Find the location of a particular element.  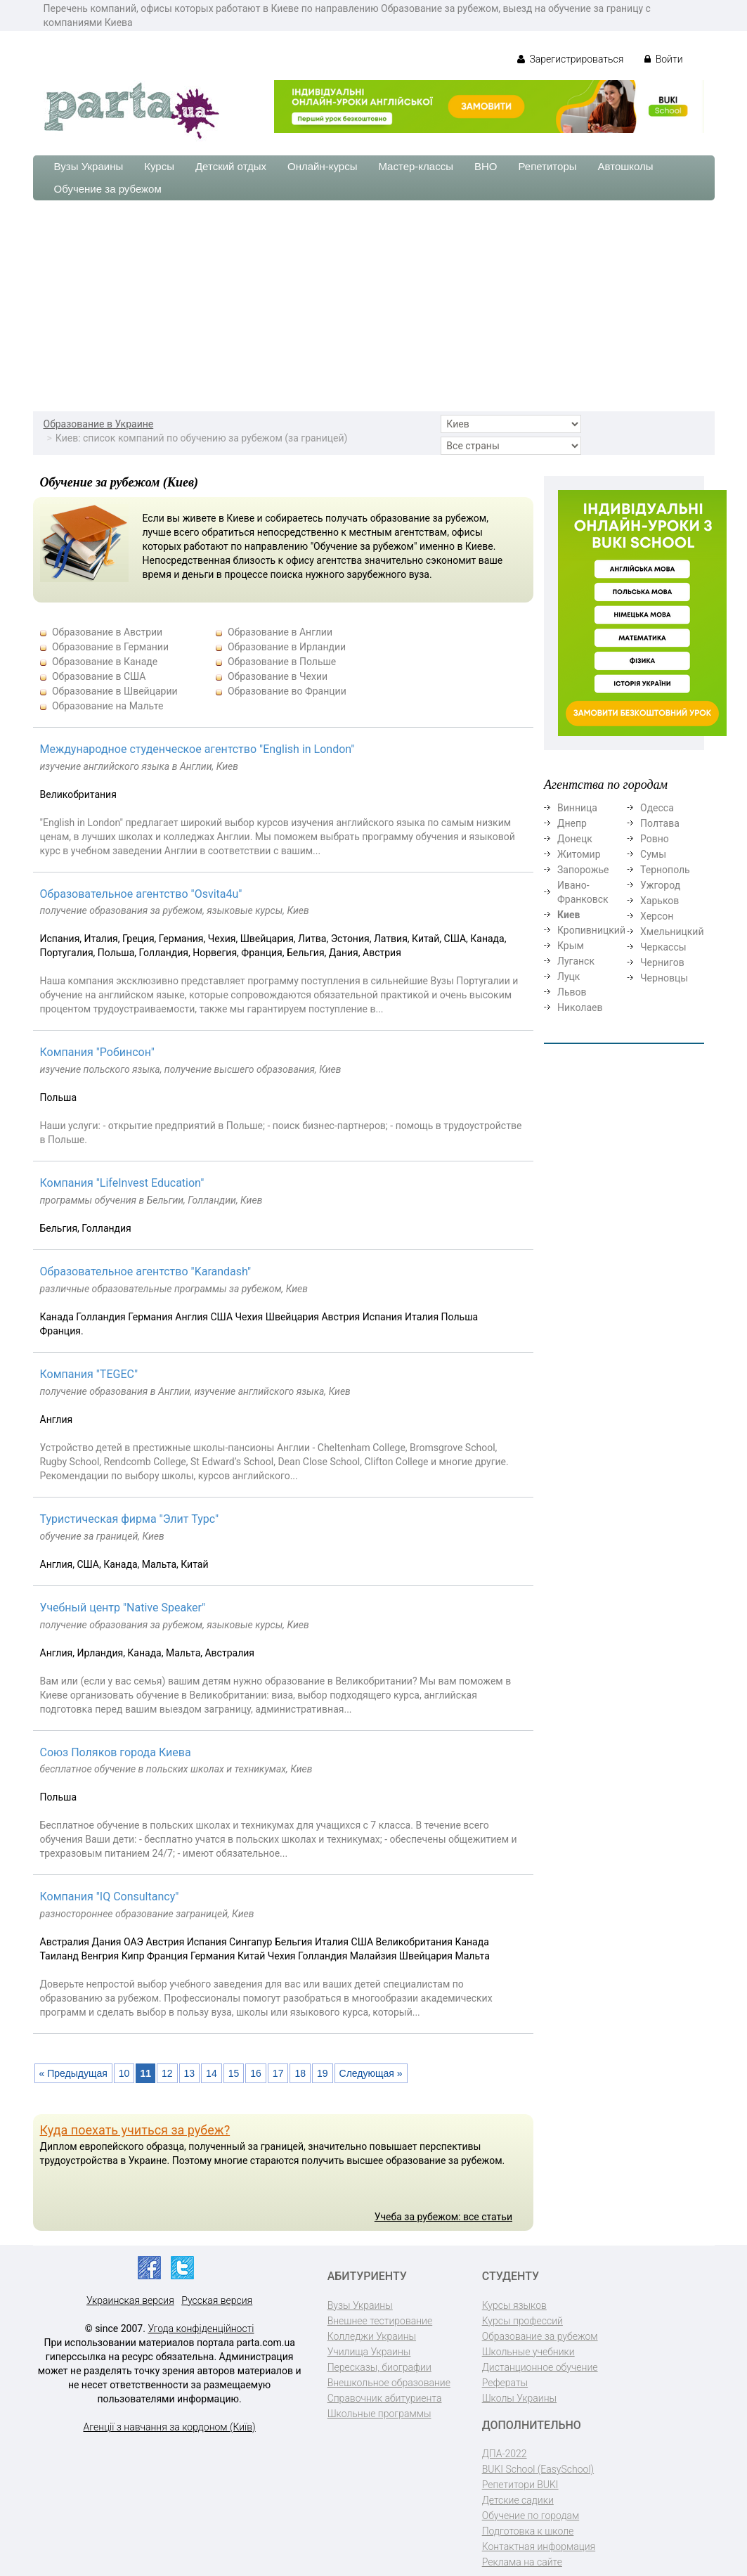

ВНО is located at coordinates (486, 166).